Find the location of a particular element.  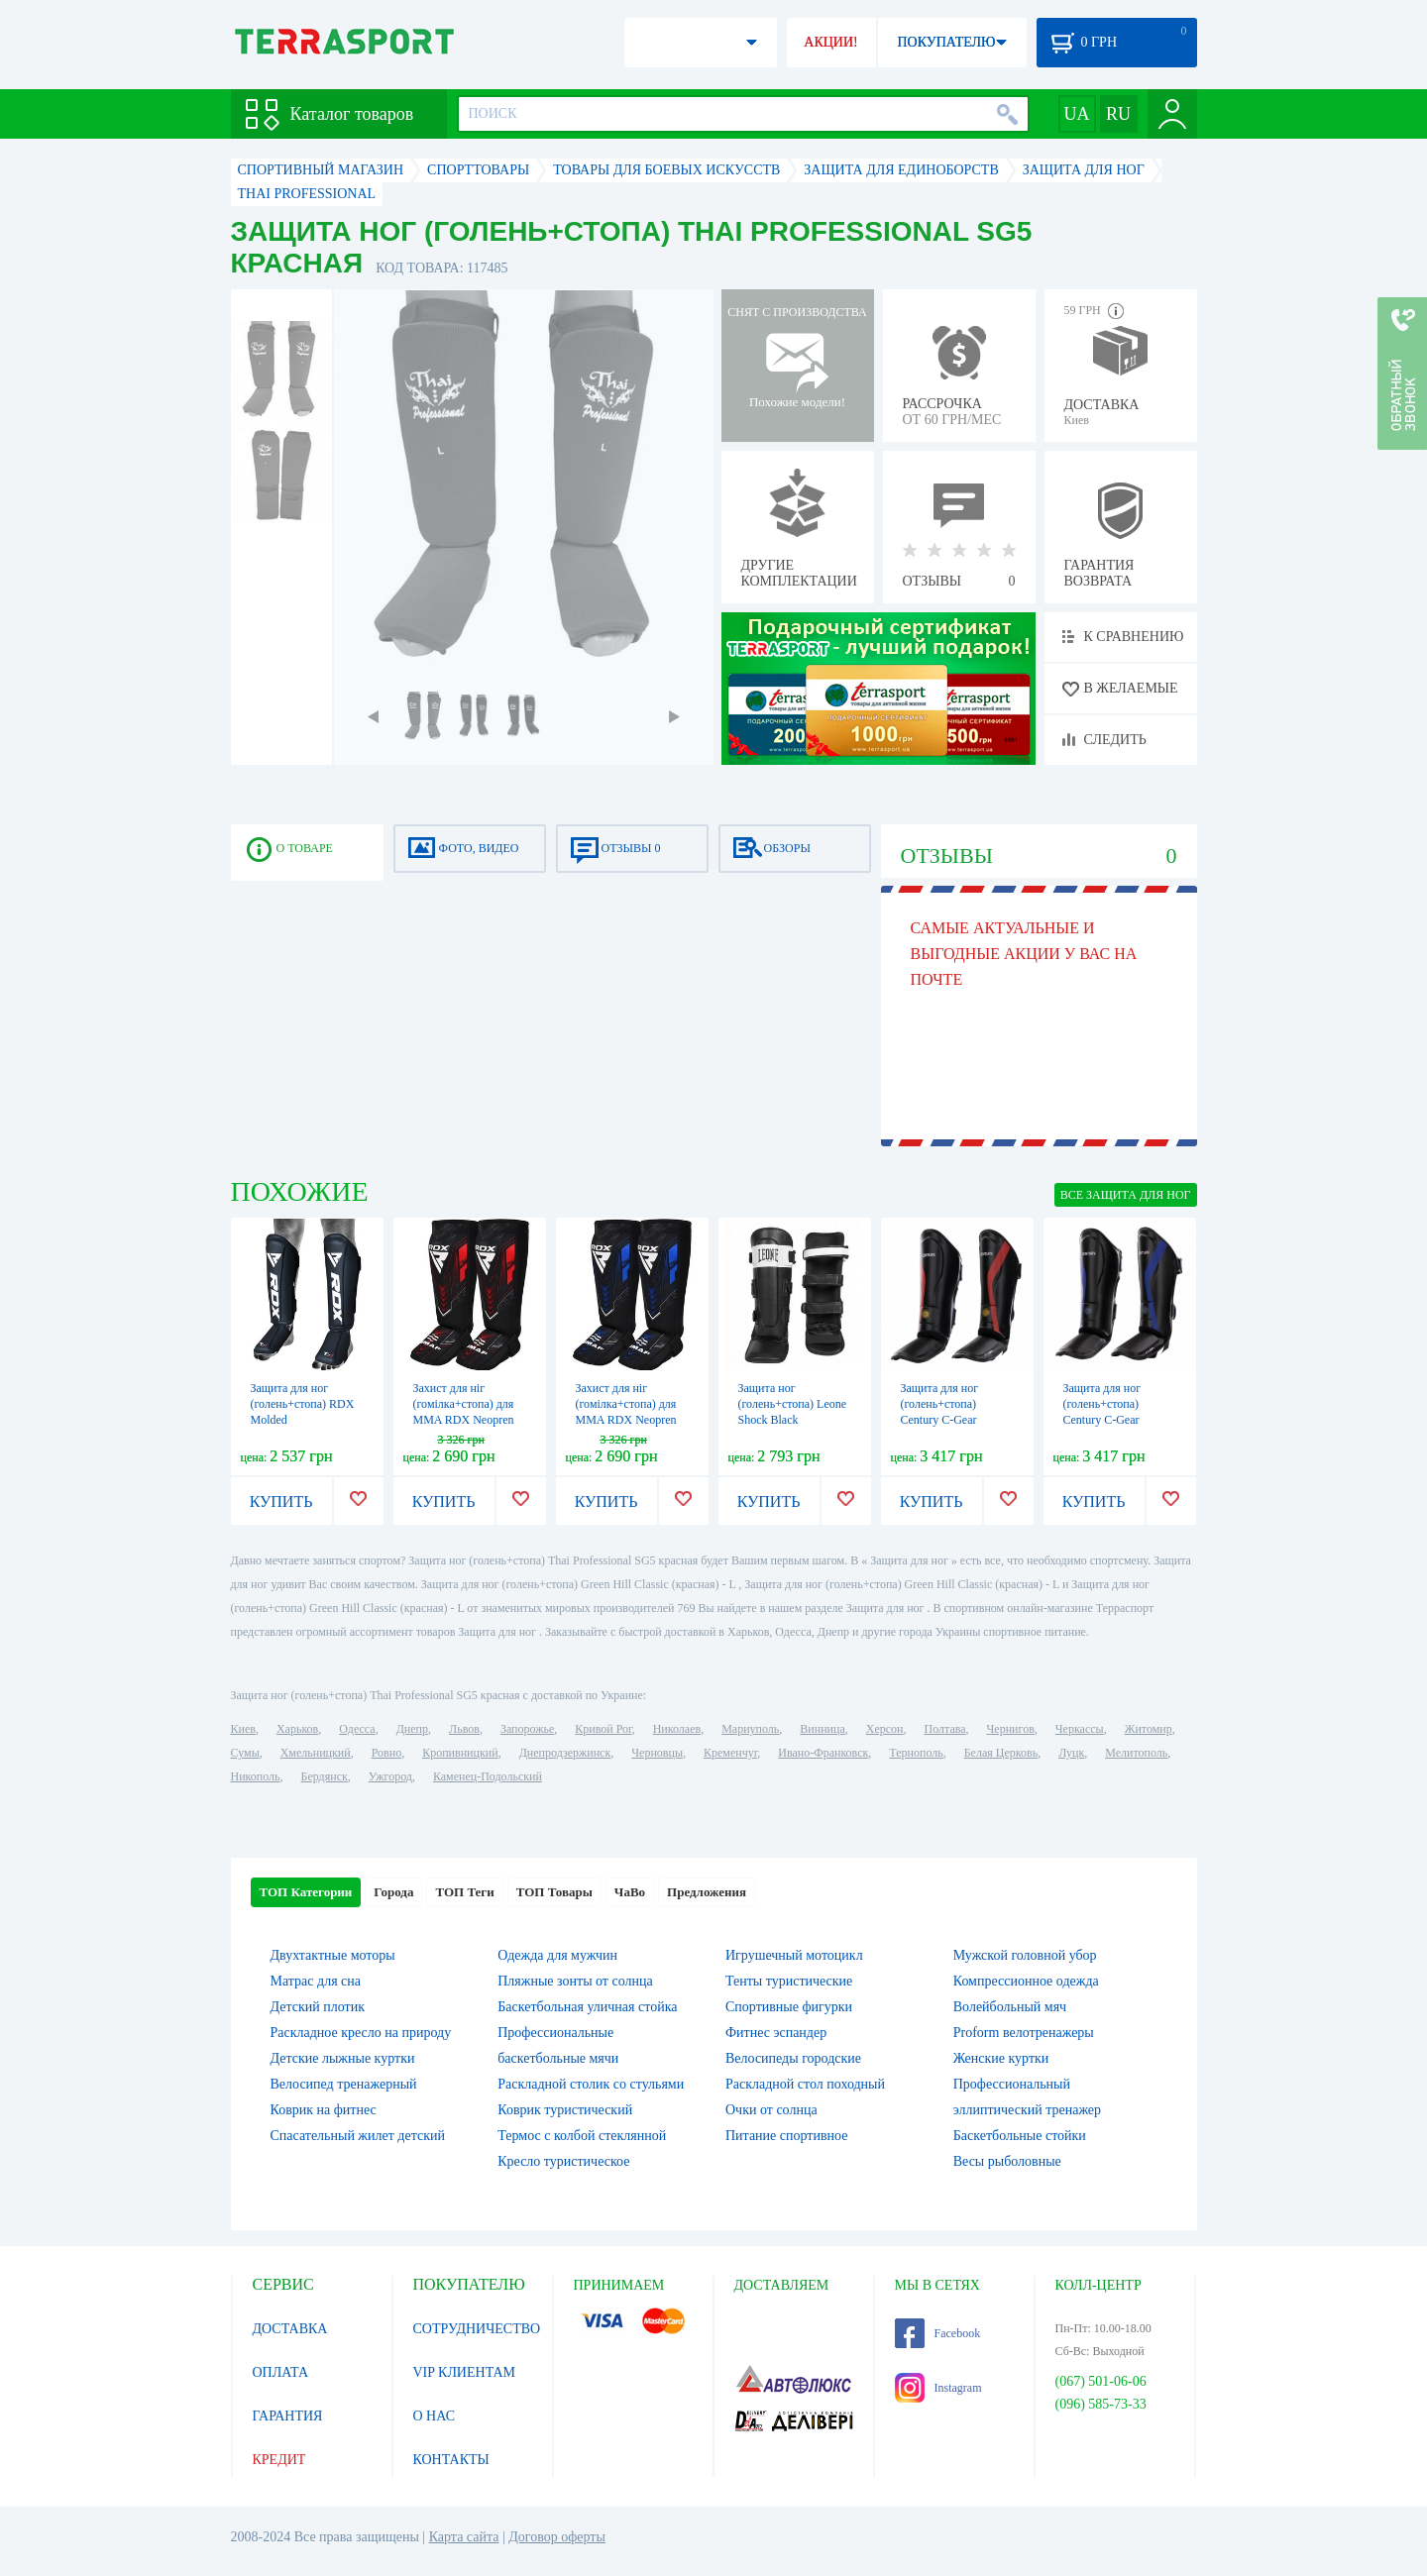

Велосипеды городские is located at coordinates (793, 2058).